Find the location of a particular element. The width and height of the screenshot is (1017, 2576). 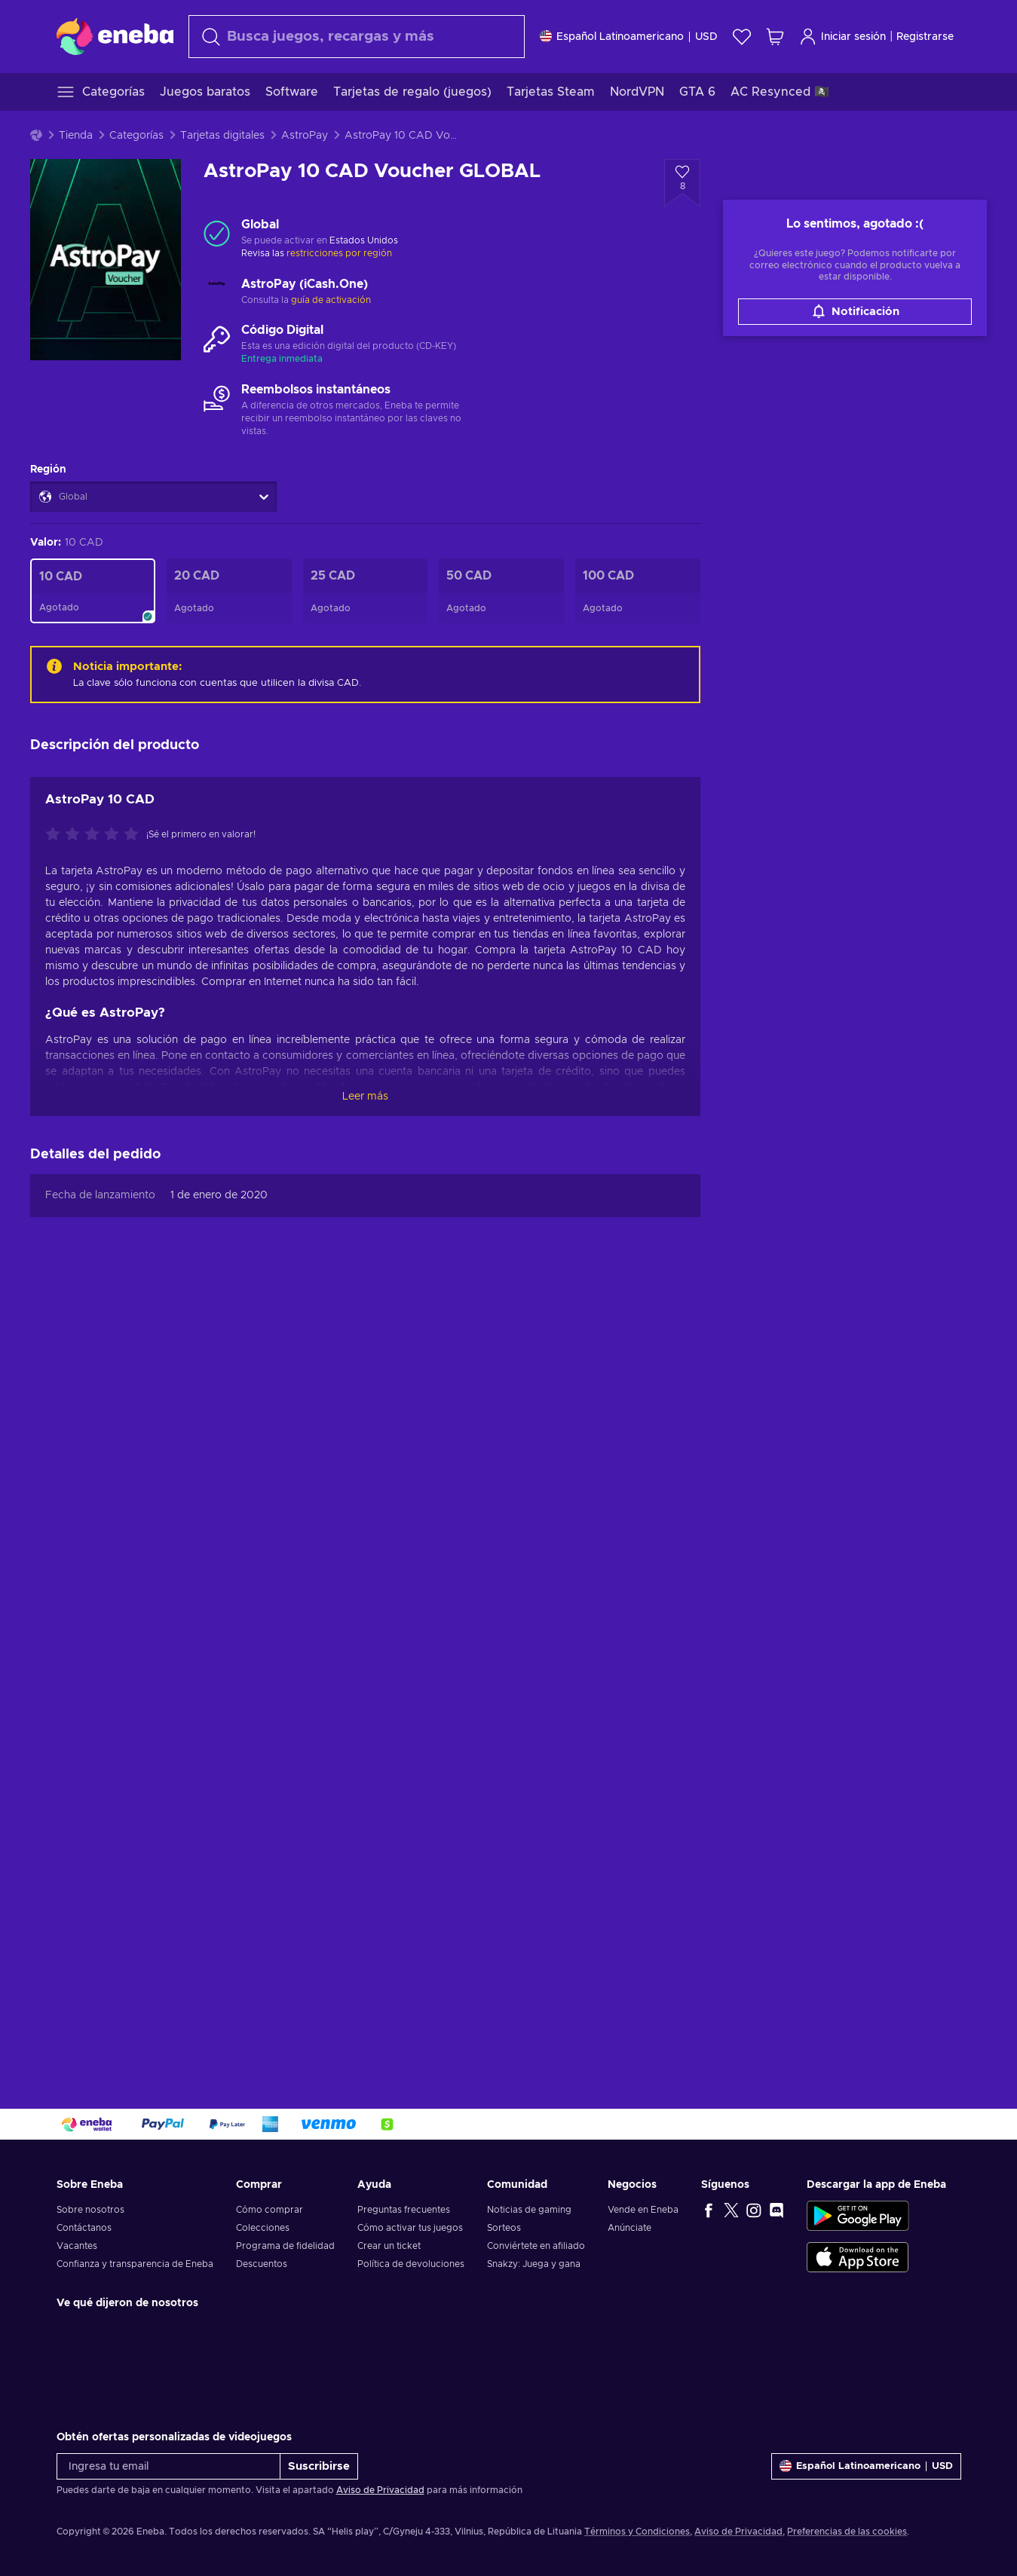

Noticias de gaming is located at coordinates (529, 2209).